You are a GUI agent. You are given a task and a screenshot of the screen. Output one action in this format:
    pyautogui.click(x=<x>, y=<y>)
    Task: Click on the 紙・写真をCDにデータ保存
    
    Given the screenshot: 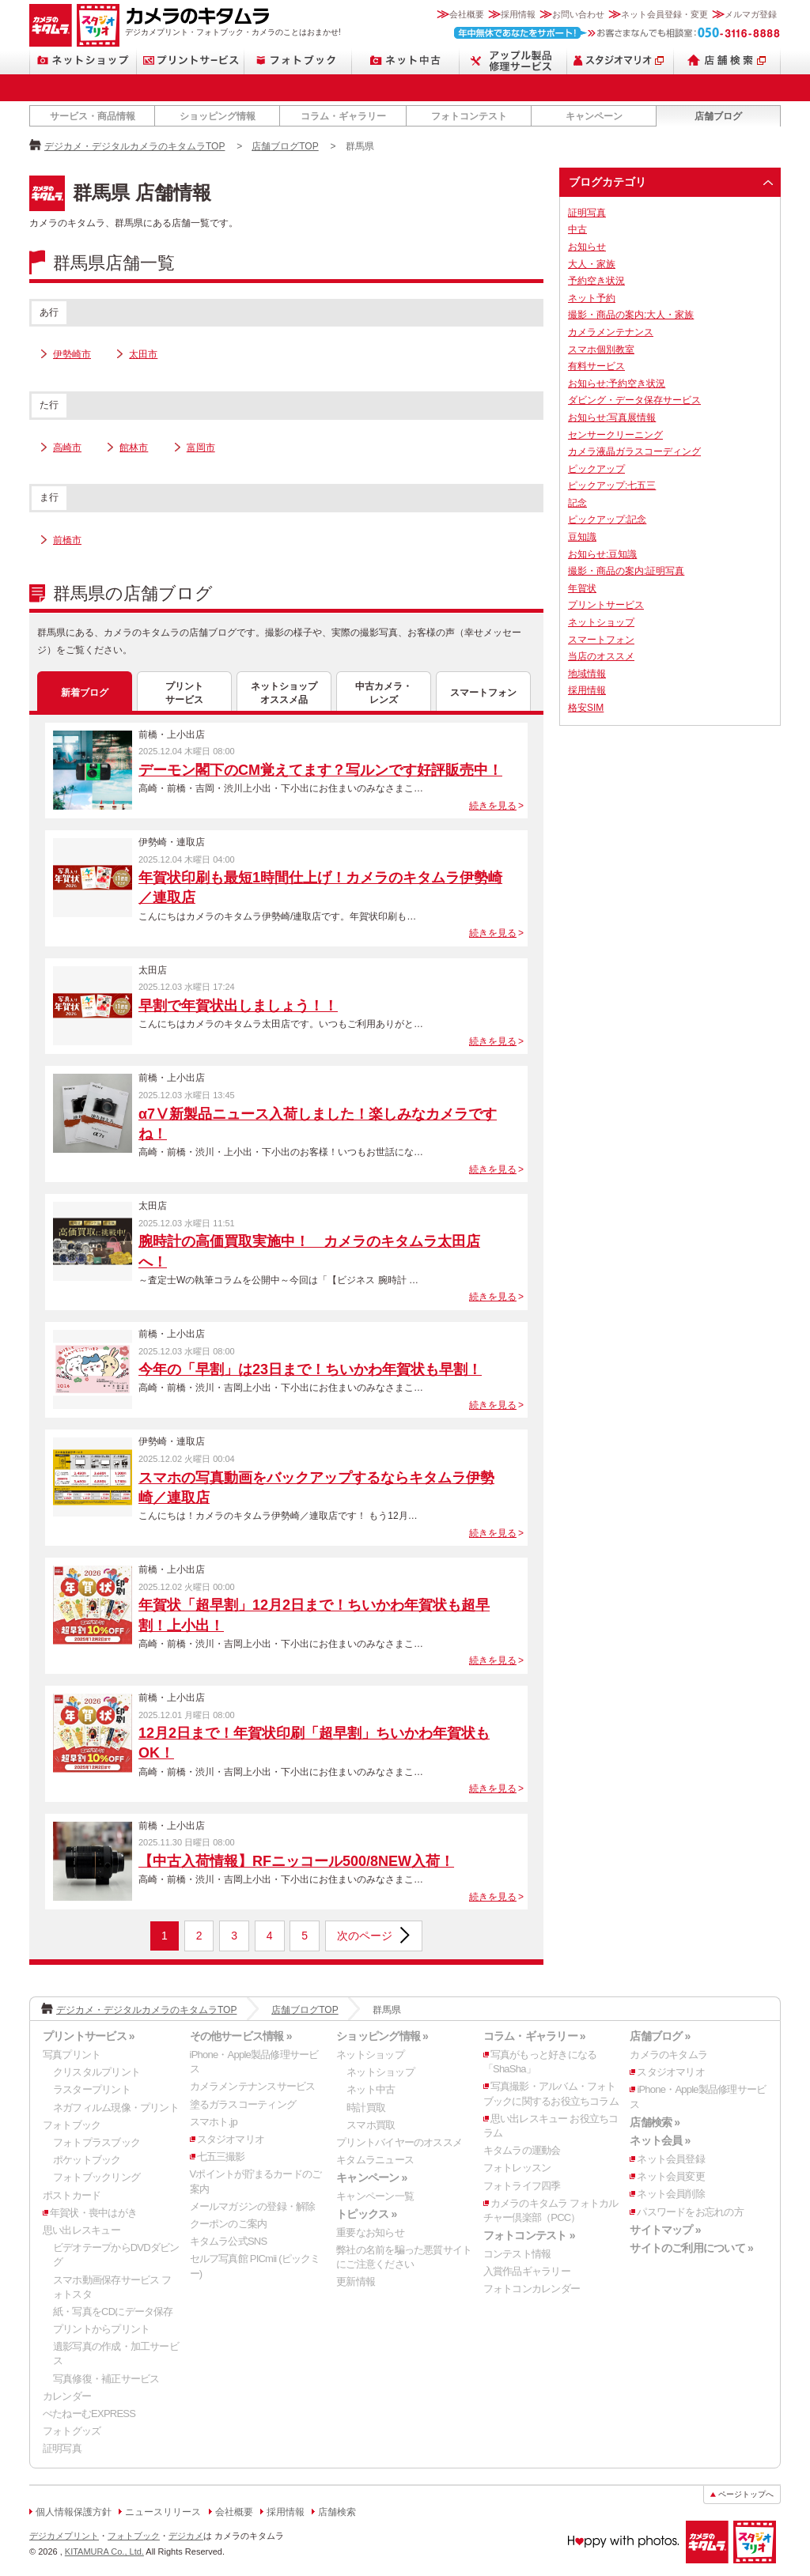 What is the action you would take?
    pyautogui.click(x=113, y=2311)
    